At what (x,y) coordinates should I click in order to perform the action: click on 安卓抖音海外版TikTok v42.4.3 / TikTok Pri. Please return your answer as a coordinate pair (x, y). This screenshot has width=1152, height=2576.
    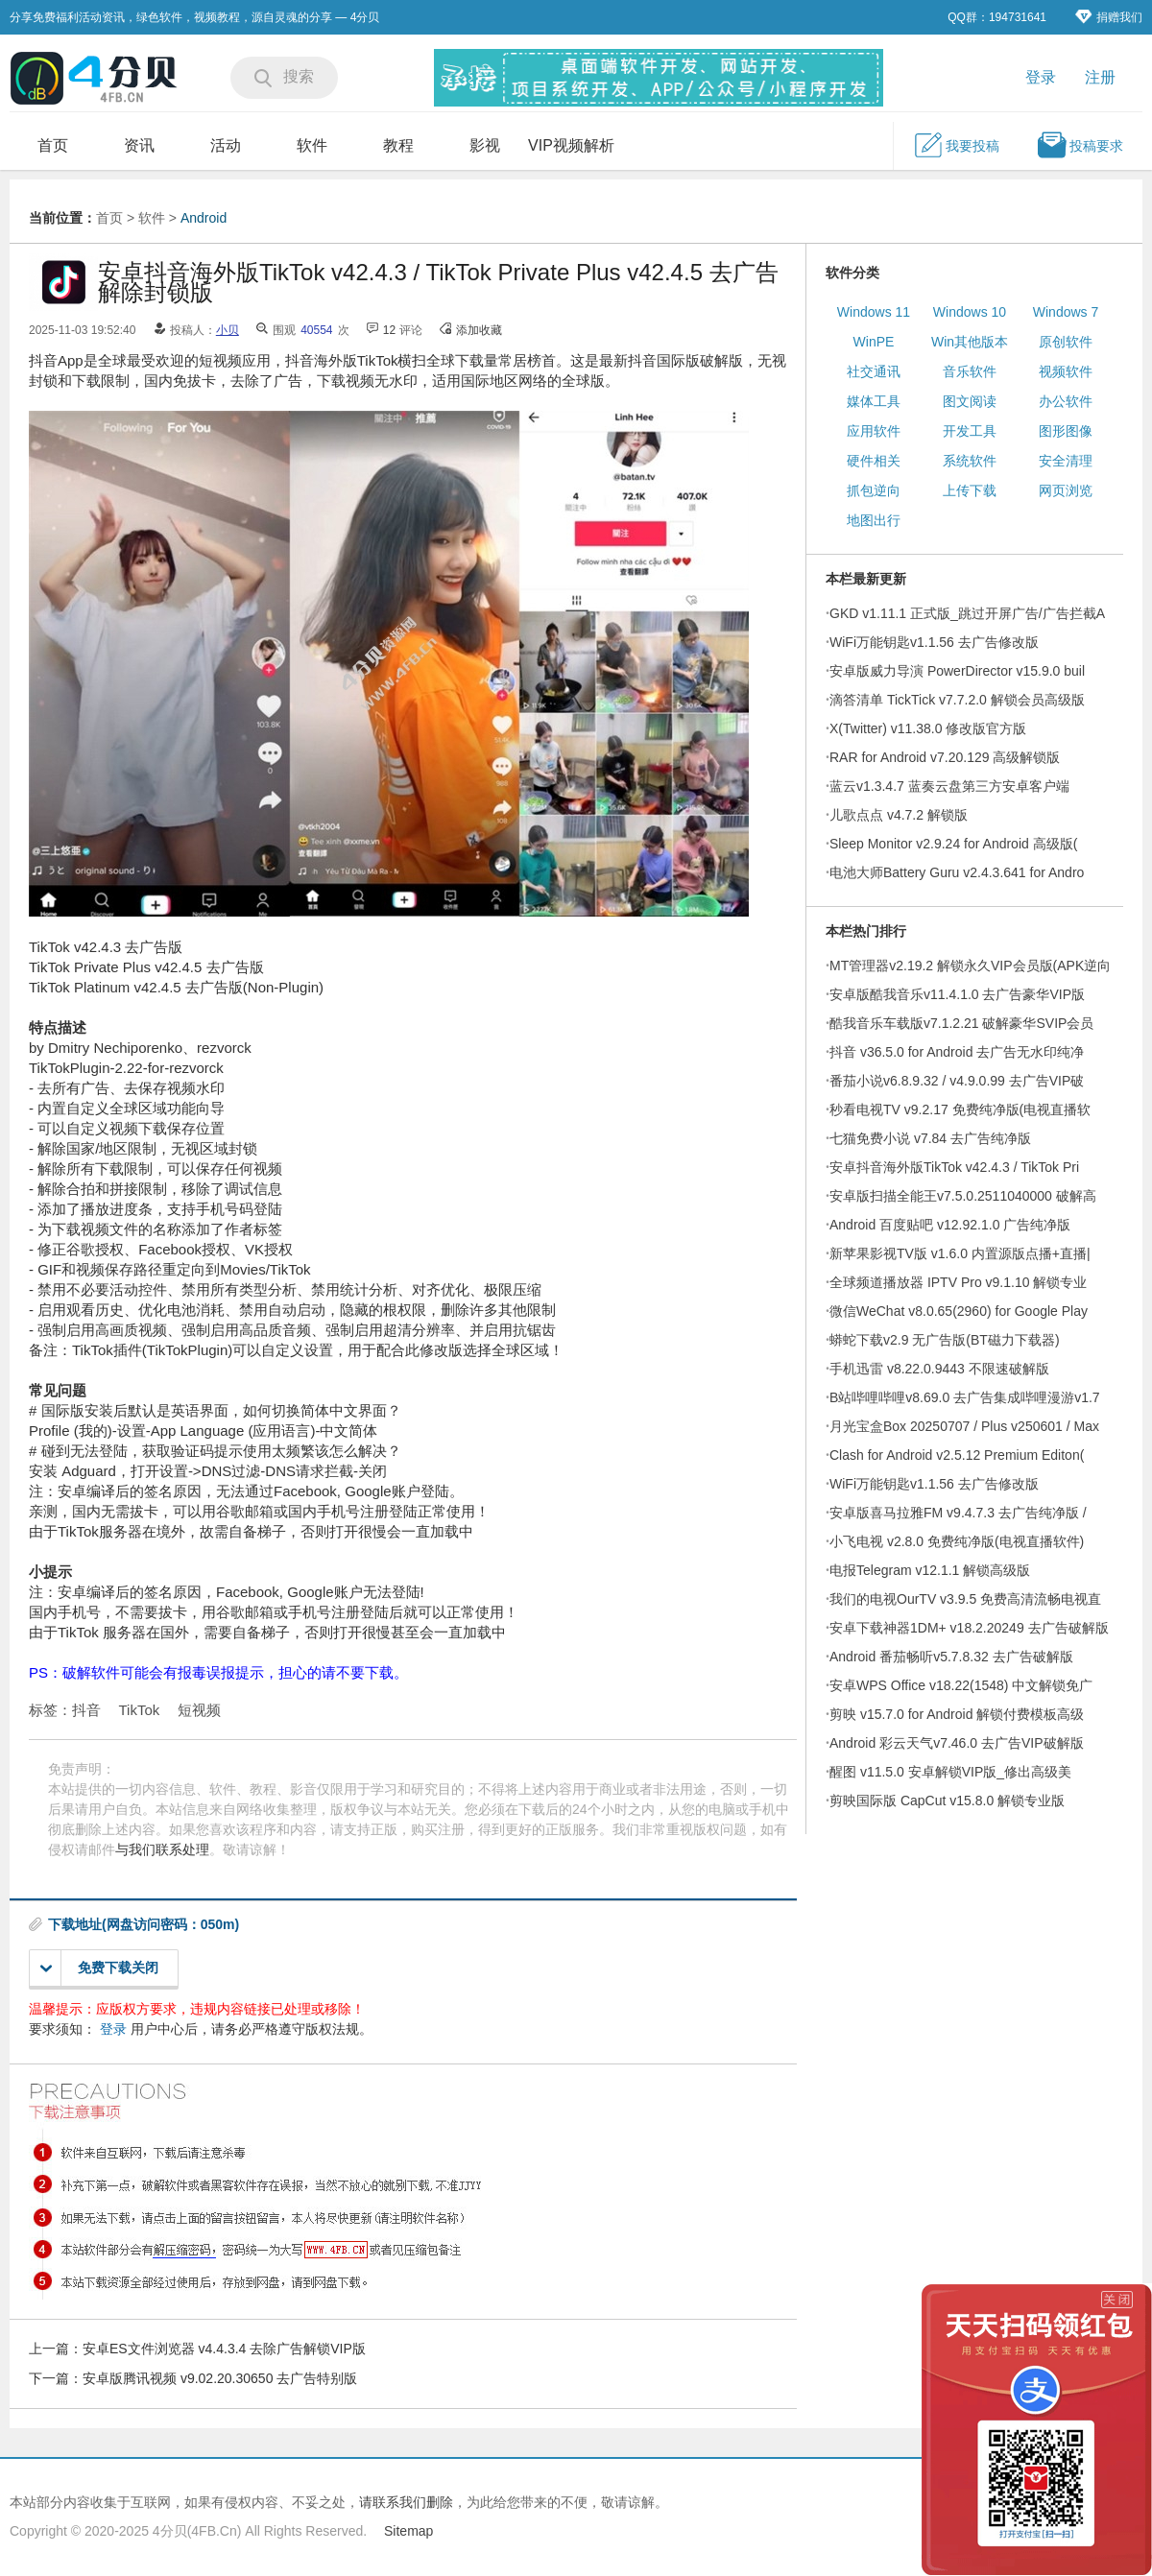
    Looking at the image, I should click on (954, 1167).